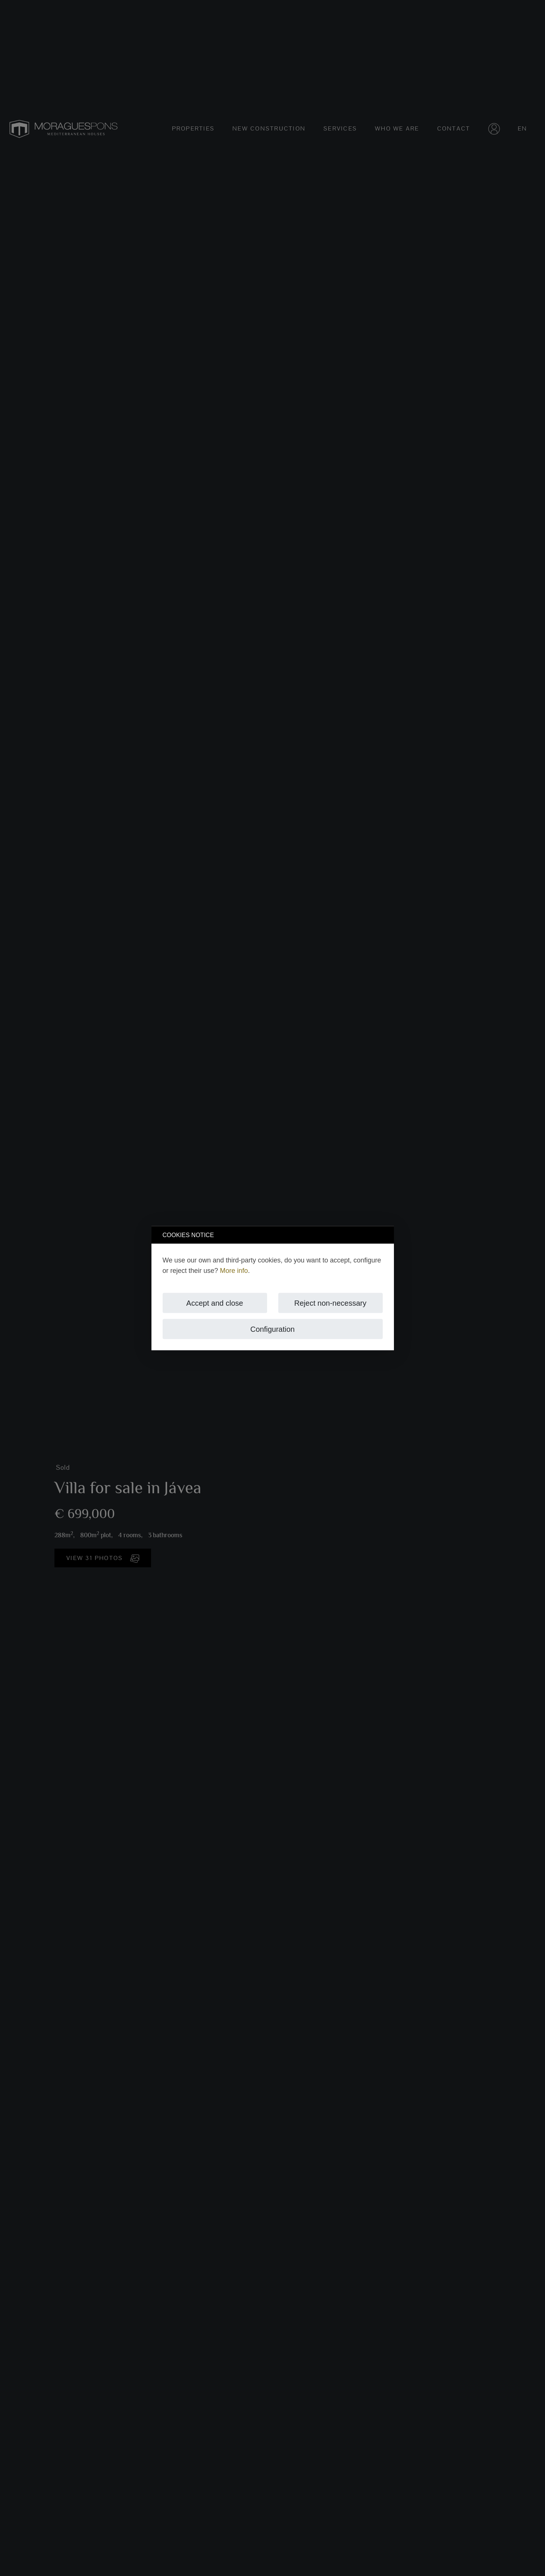 Image resolution: width=545 pixels, height=2576 pixels. Describe the element at coordinates (272, 1329) in the screenshot. I see `Configuration` at that location.